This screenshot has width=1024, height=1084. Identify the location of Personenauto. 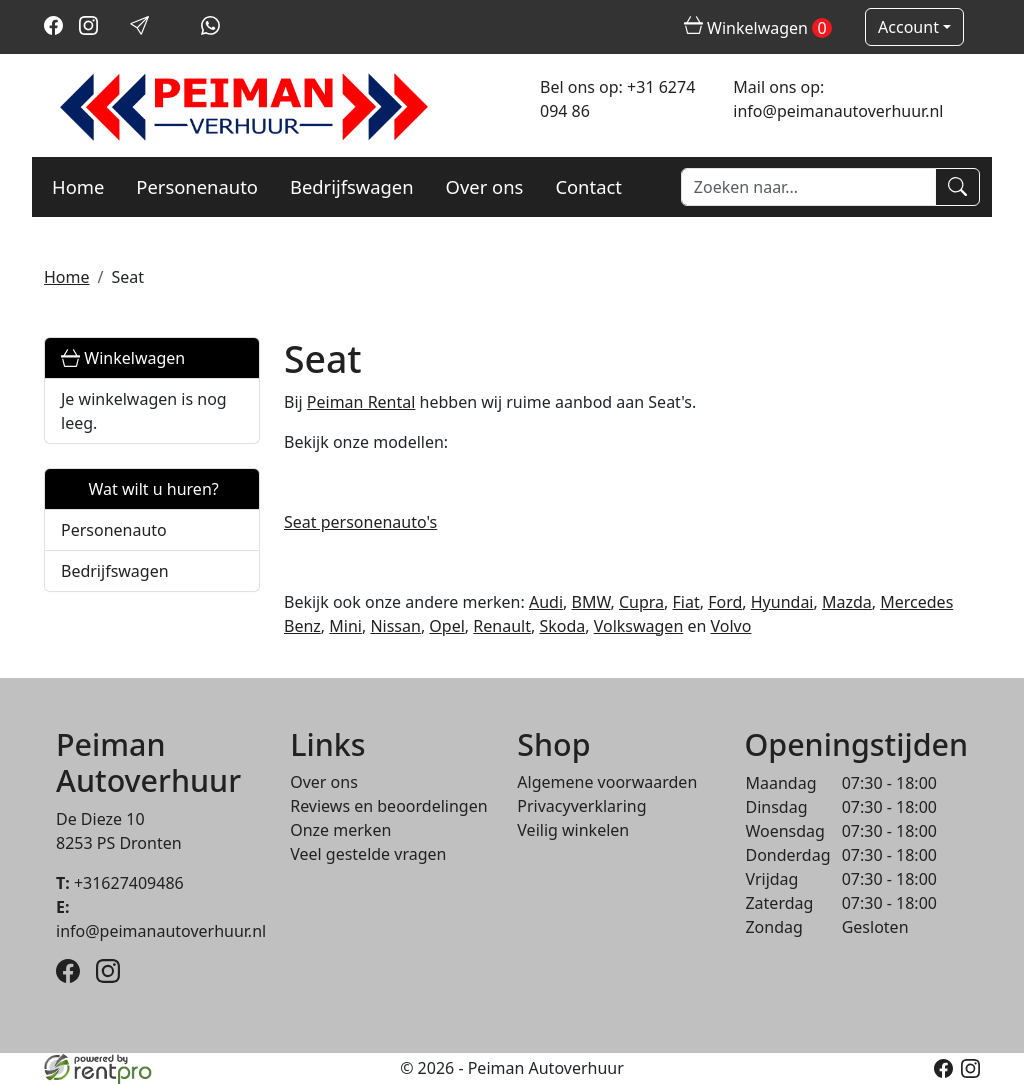
(197, 186).